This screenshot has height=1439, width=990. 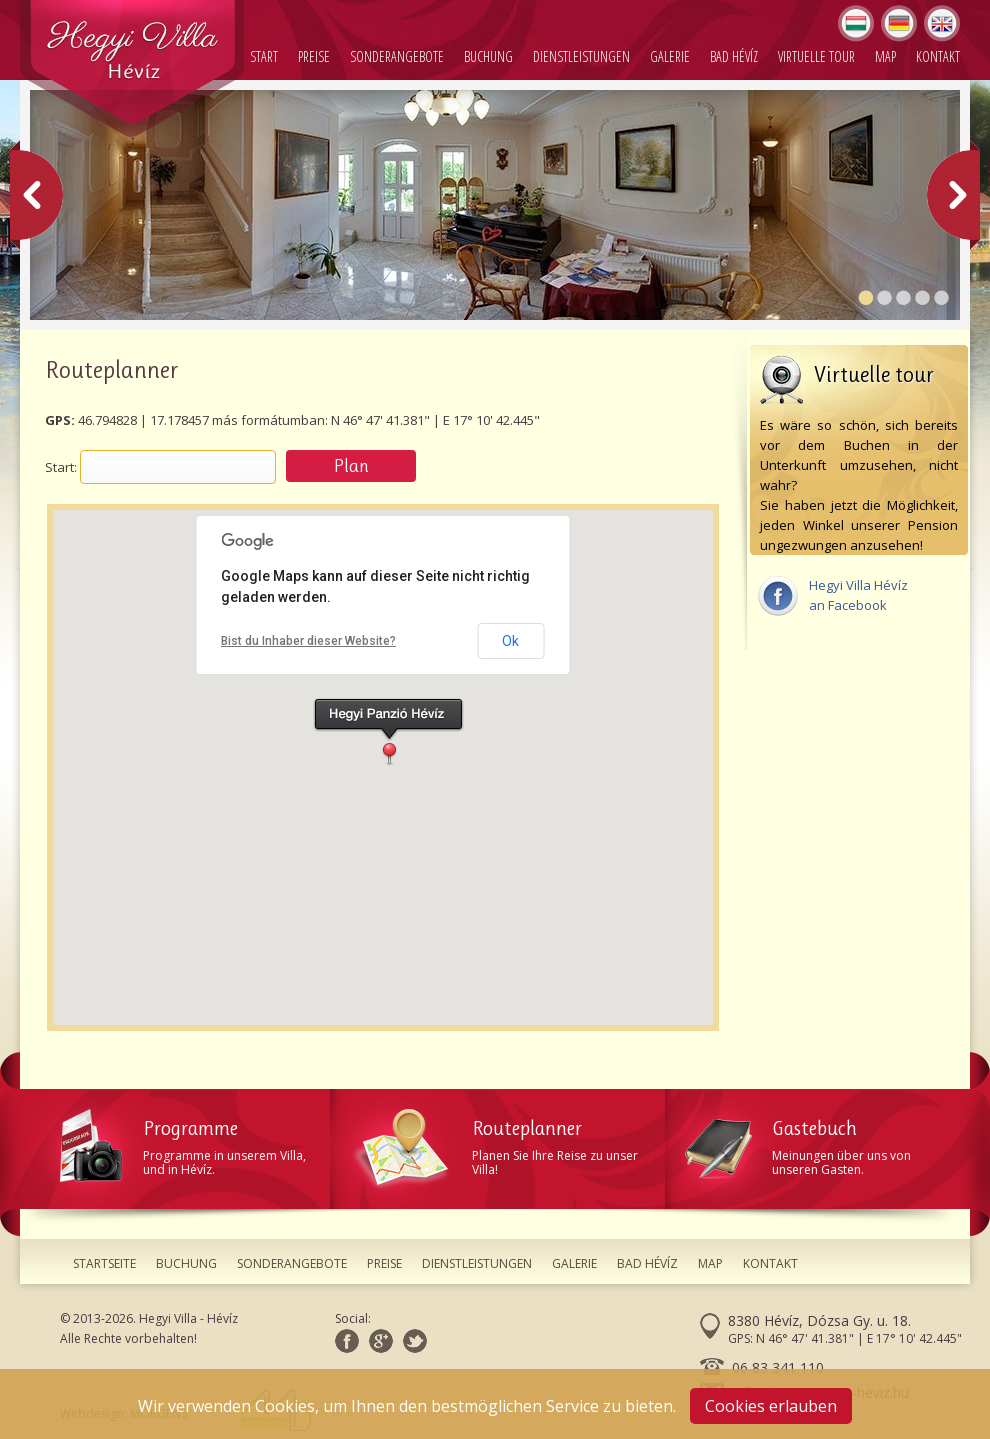 What do you see at coordinates (308, 641) in the screenshot?
I see `Bist du Inhaber dieser Website?` at bounding box center [308, 641].